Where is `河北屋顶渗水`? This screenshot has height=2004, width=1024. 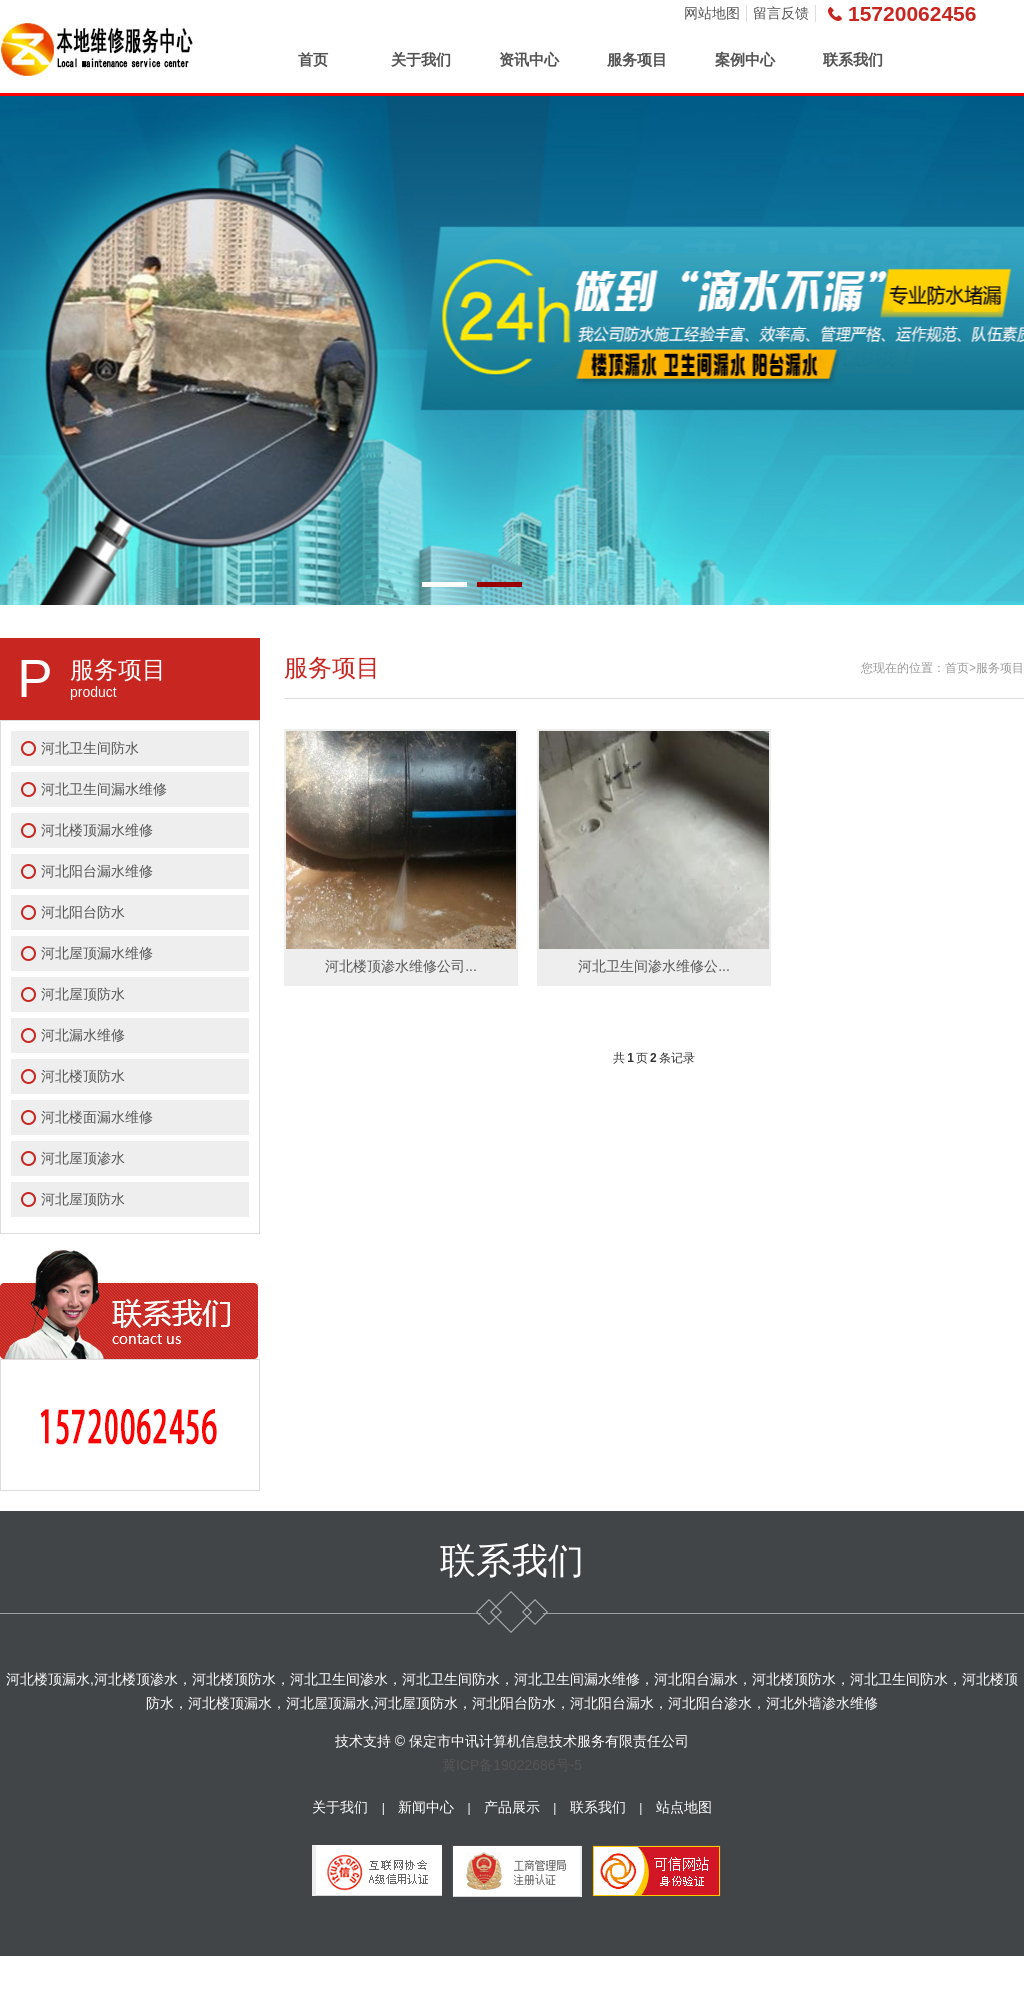
河北屋顶渗水 is located at coordinates (83, 1158).